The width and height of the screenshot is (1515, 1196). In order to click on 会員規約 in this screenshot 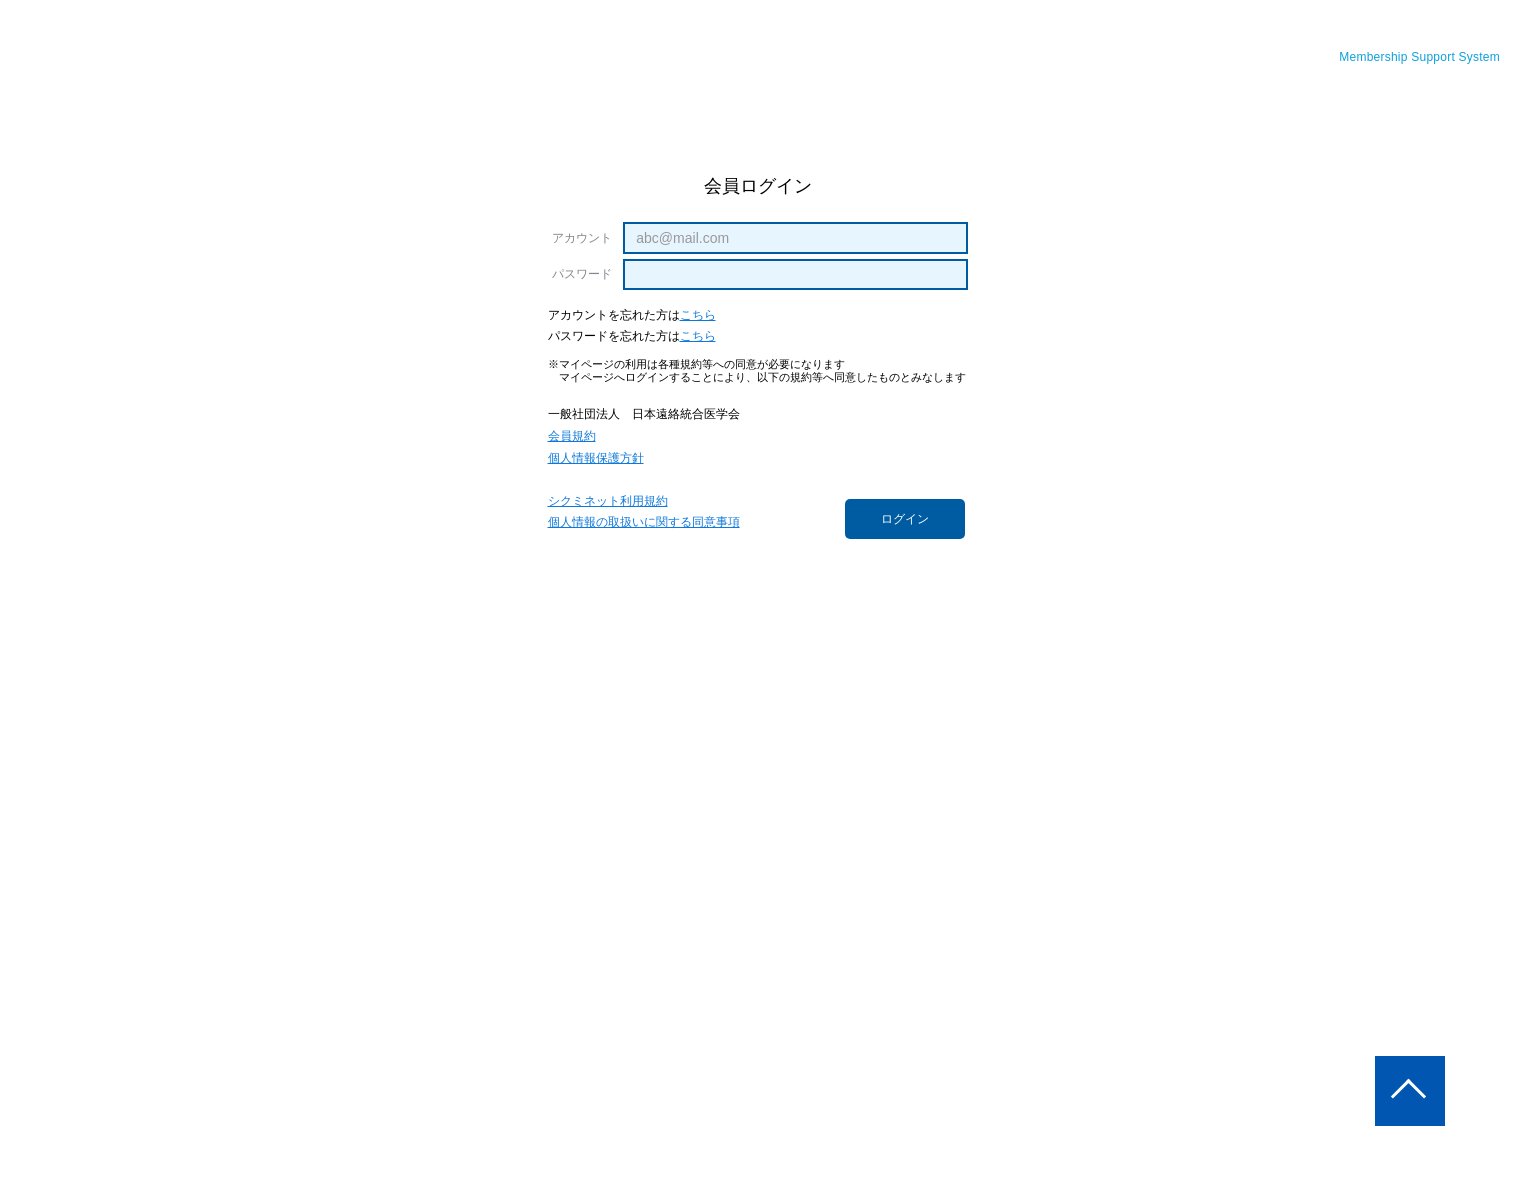, I will do `click(572, 436)`.